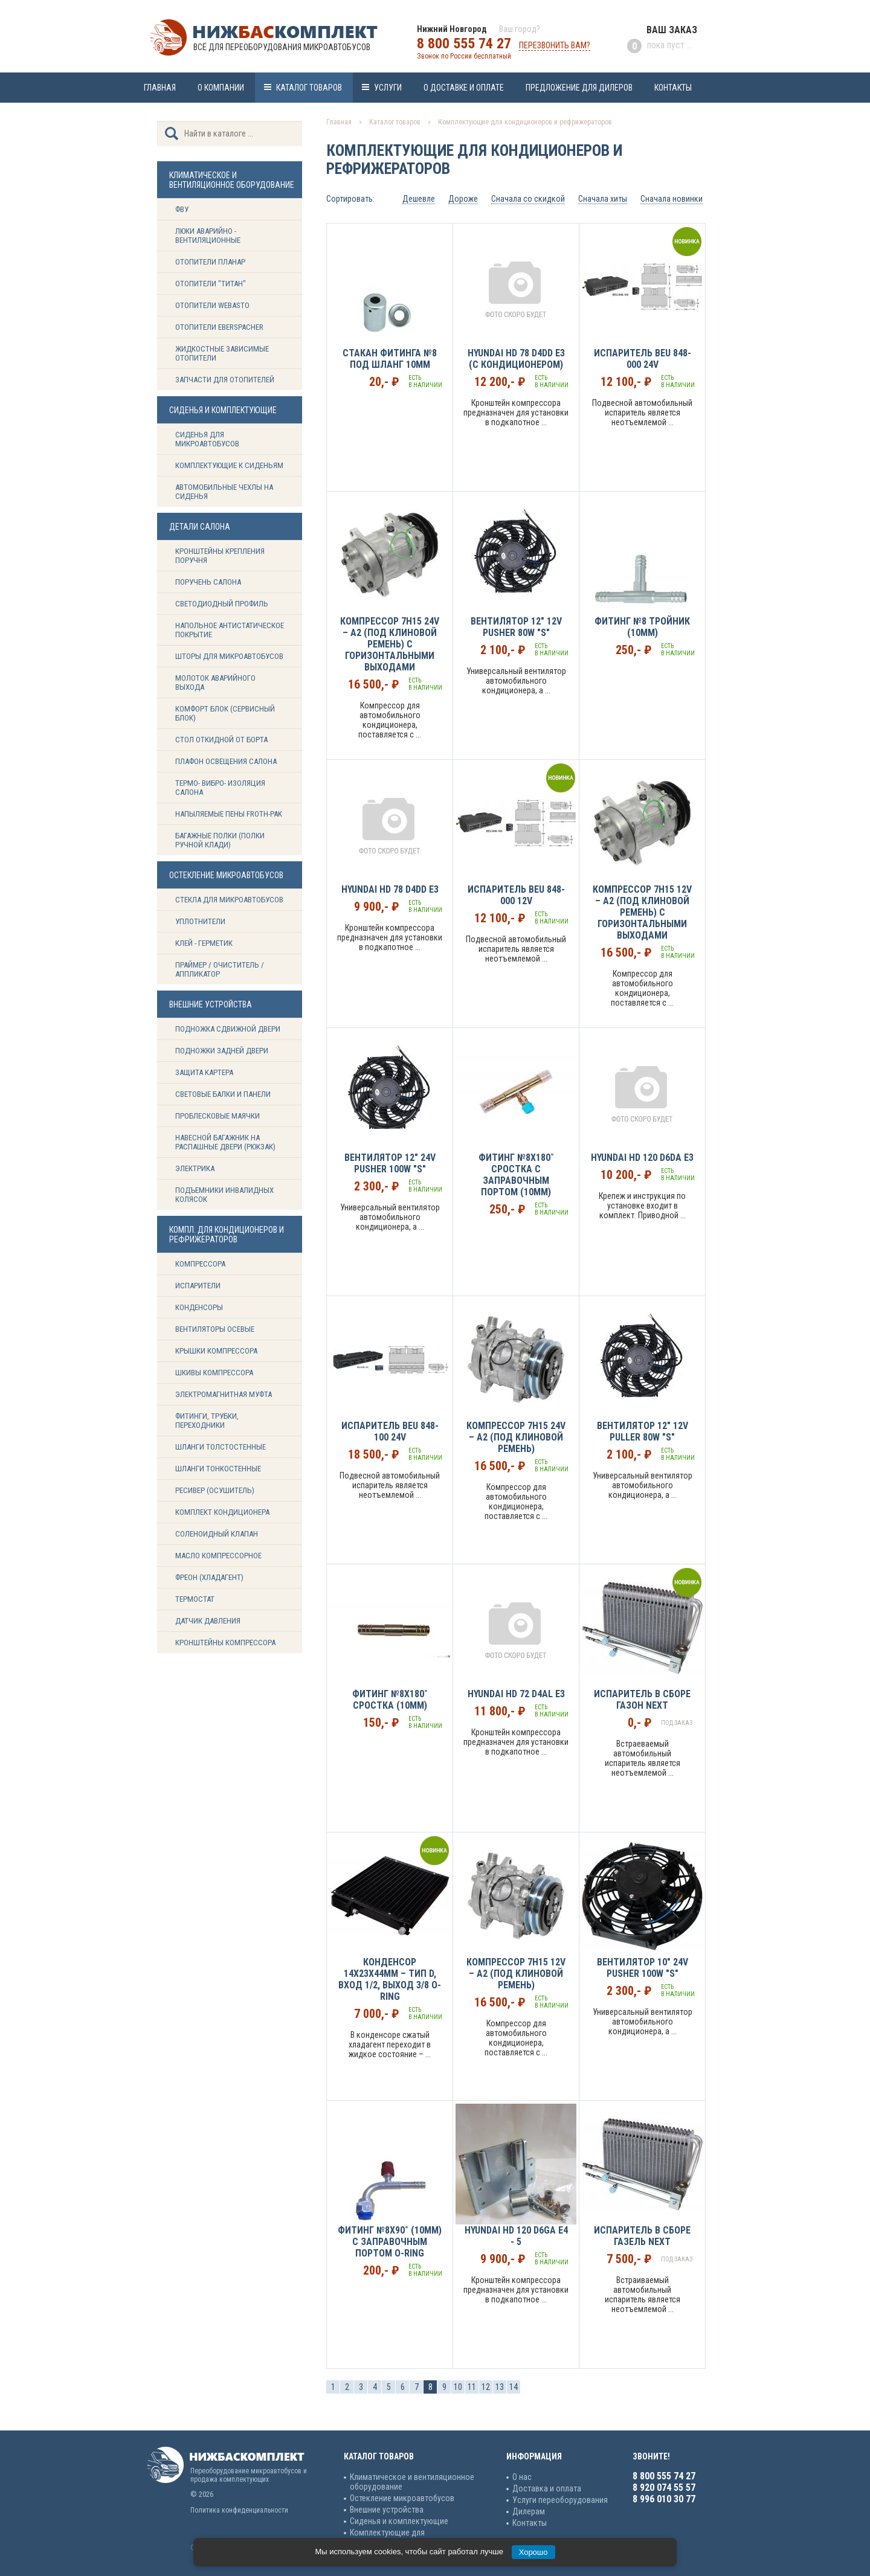 Image resolution: width=870 pixels, height=2576 pixels. What do you see at coordinates (218, 1555) in the screenshot?
I see `Масло компрессорное` at bounding box center [218, 1555].